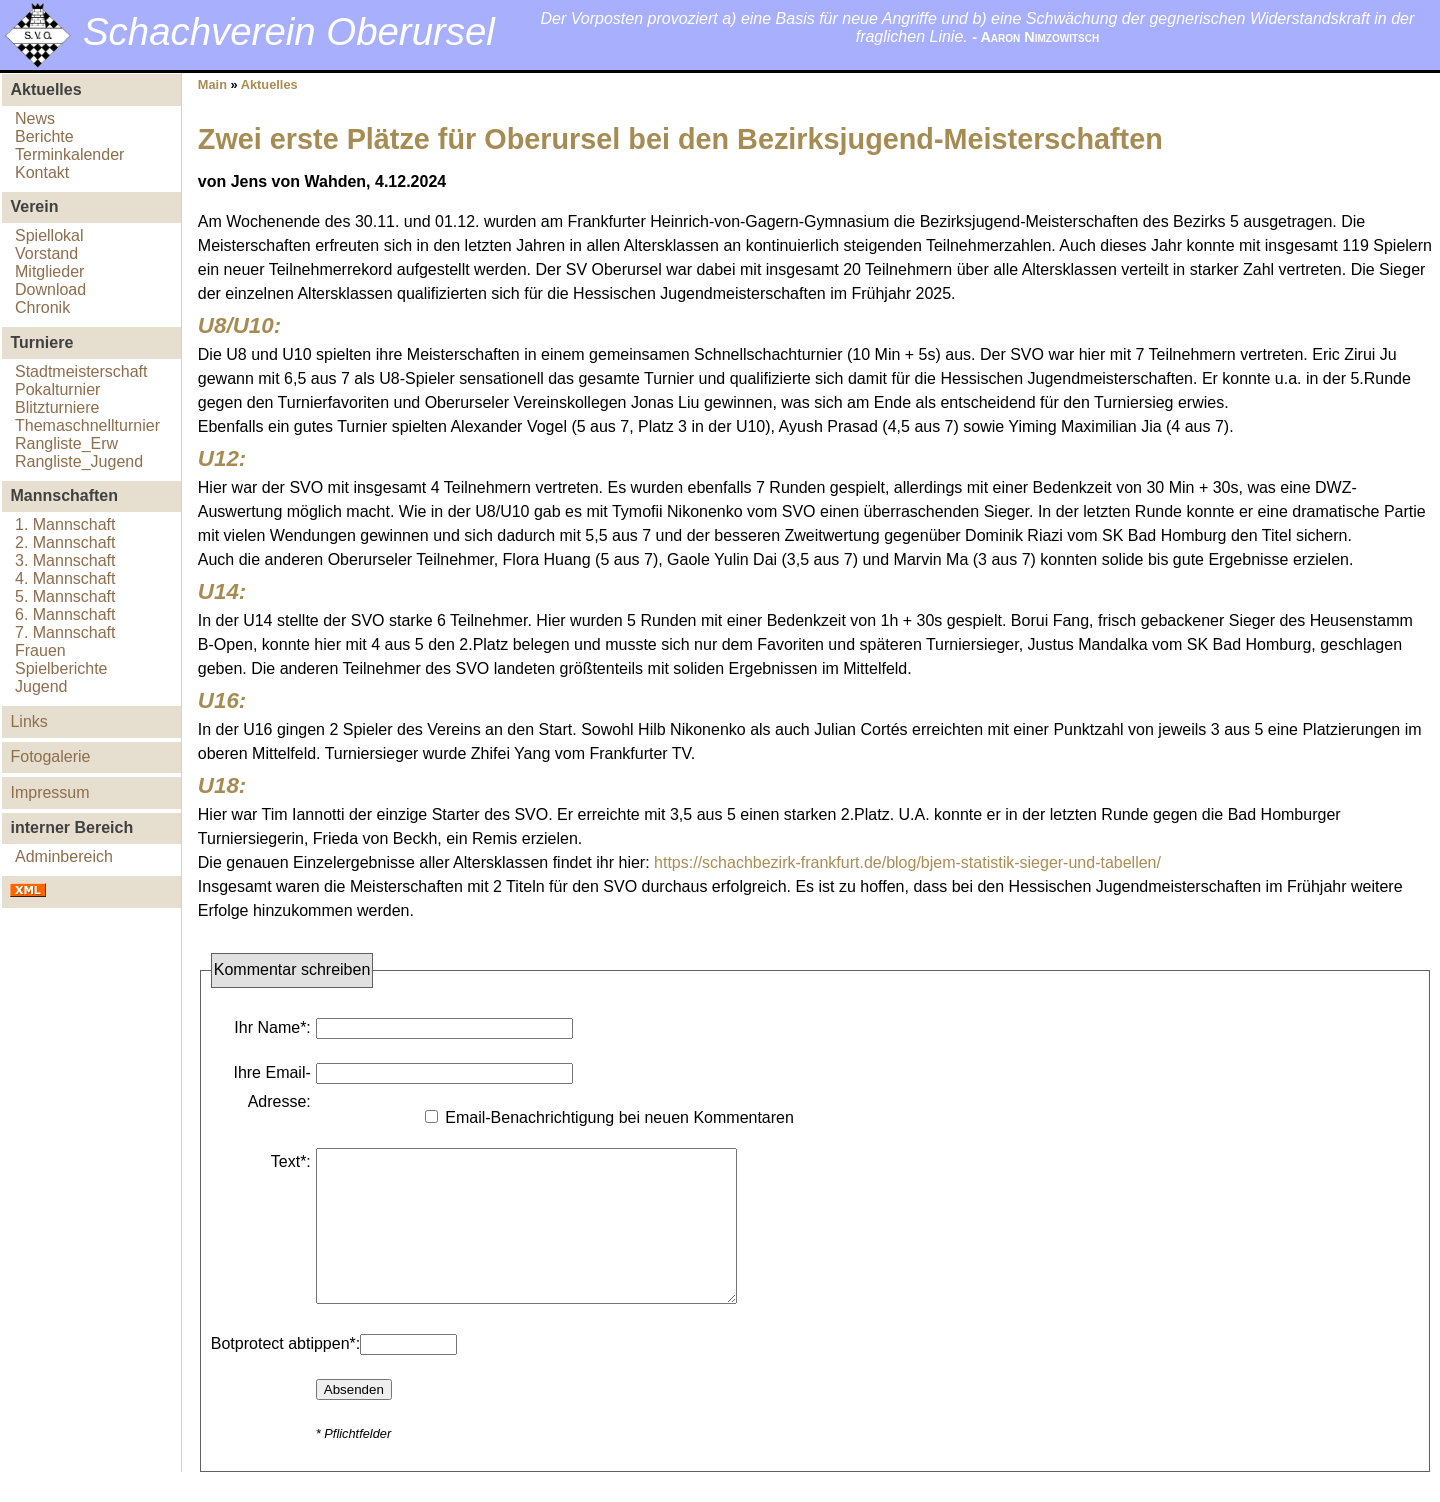 Image resolution: width=1440 pixels, height=1502 pixels. What do you see at coordinates (289, 31) in the screenshot?
I see `Schachverein Oberursel` at bounding box center [289, 31].